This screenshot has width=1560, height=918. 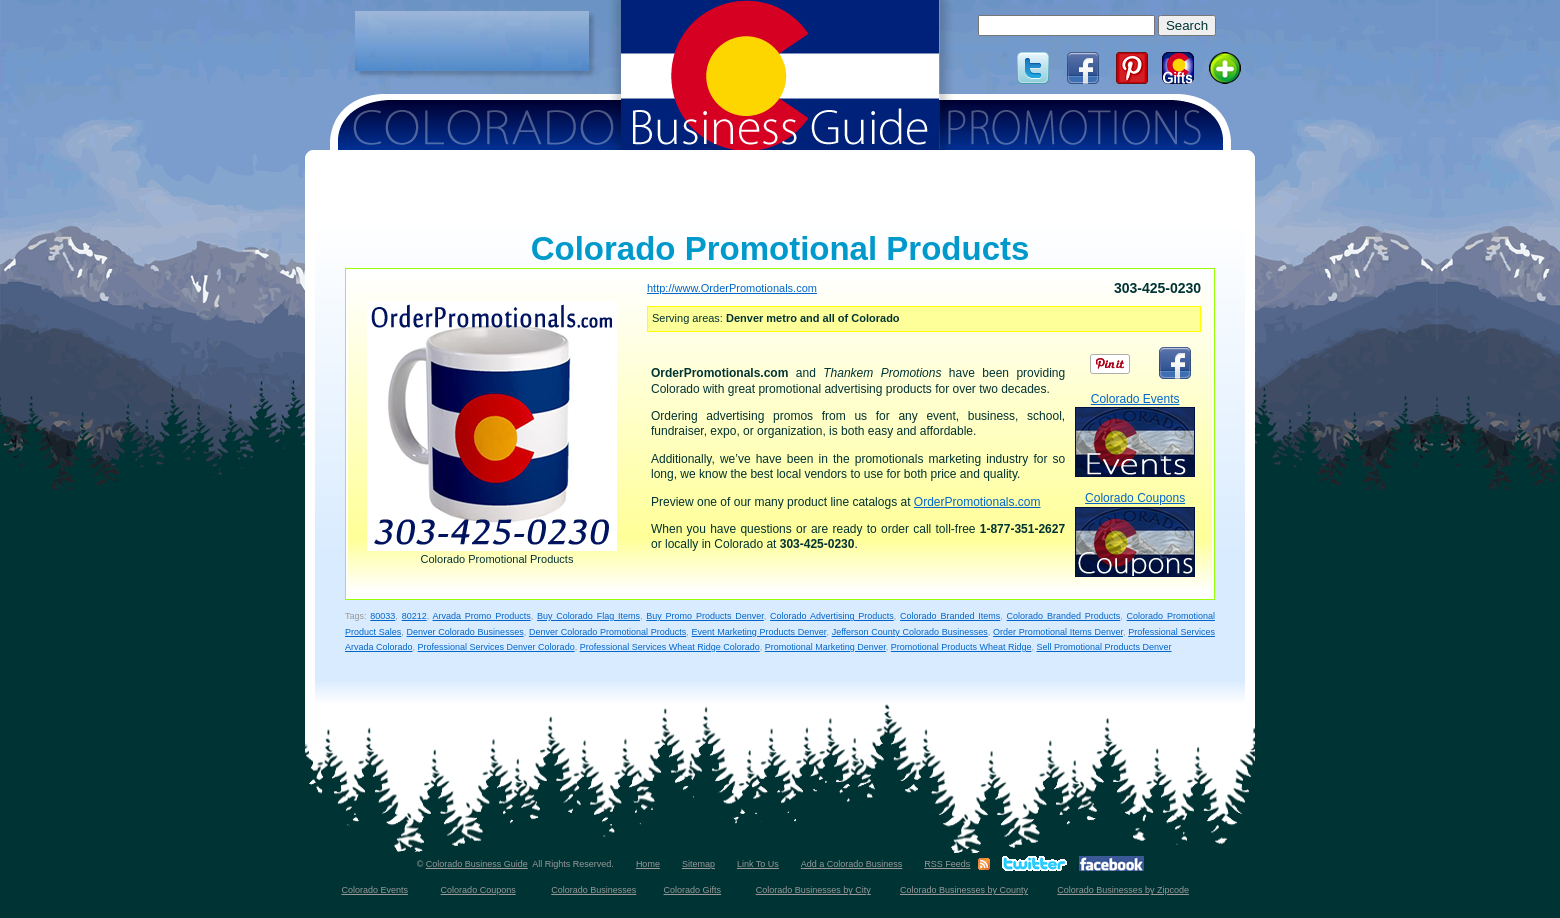 What do you see at coordinates (482, 616) in the screenshot?
I see `Arvada Promo Products` at bounding box center [482, 616].